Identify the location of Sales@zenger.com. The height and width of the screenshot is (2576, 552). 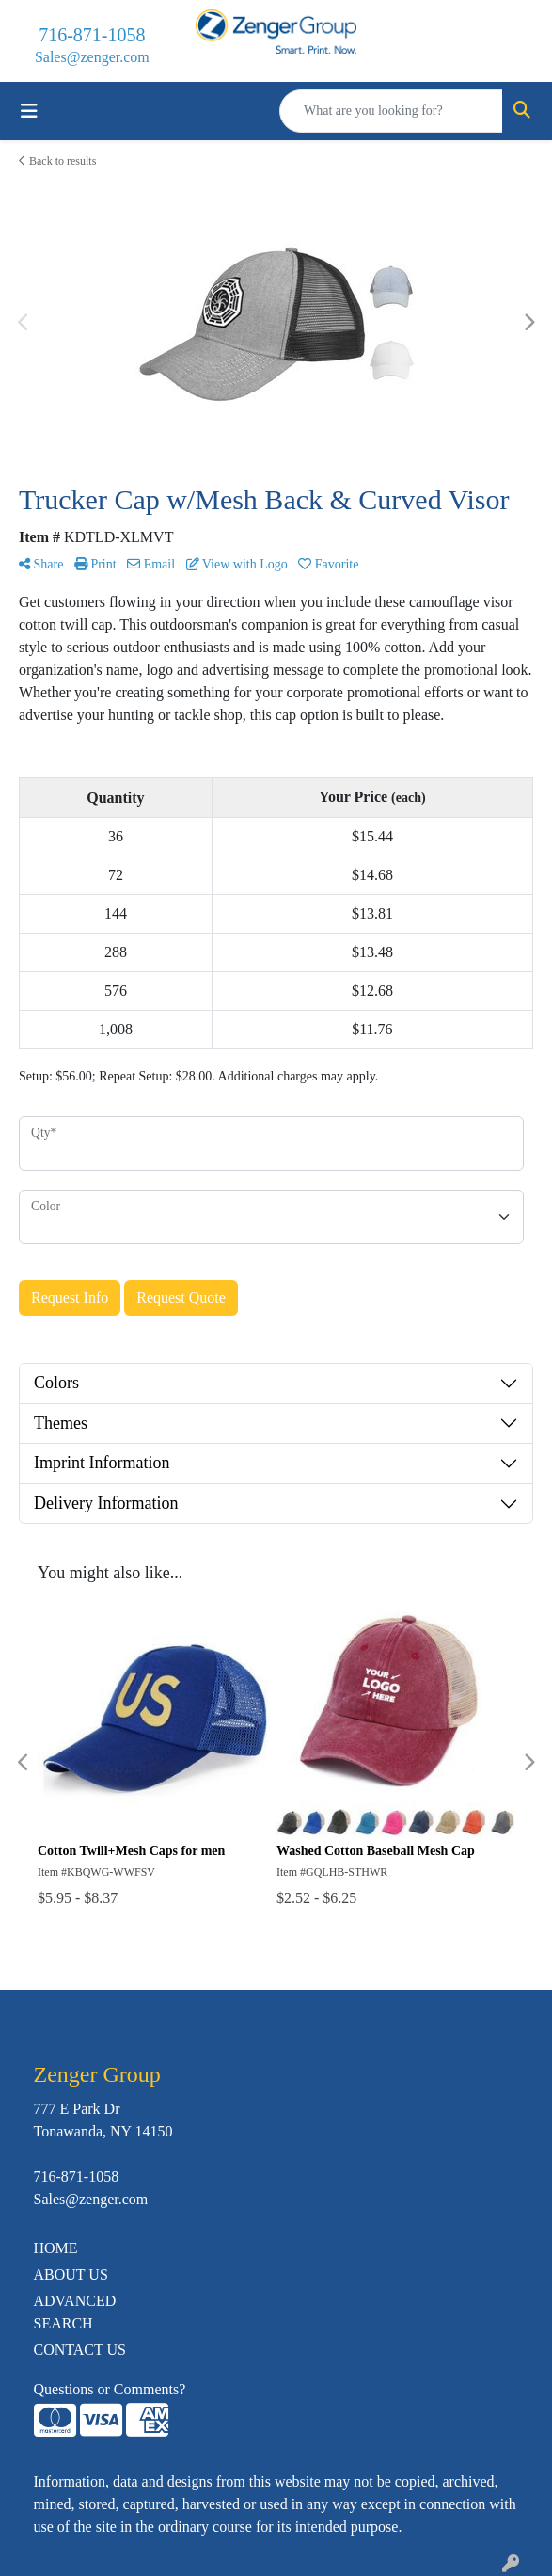
(92, 57).